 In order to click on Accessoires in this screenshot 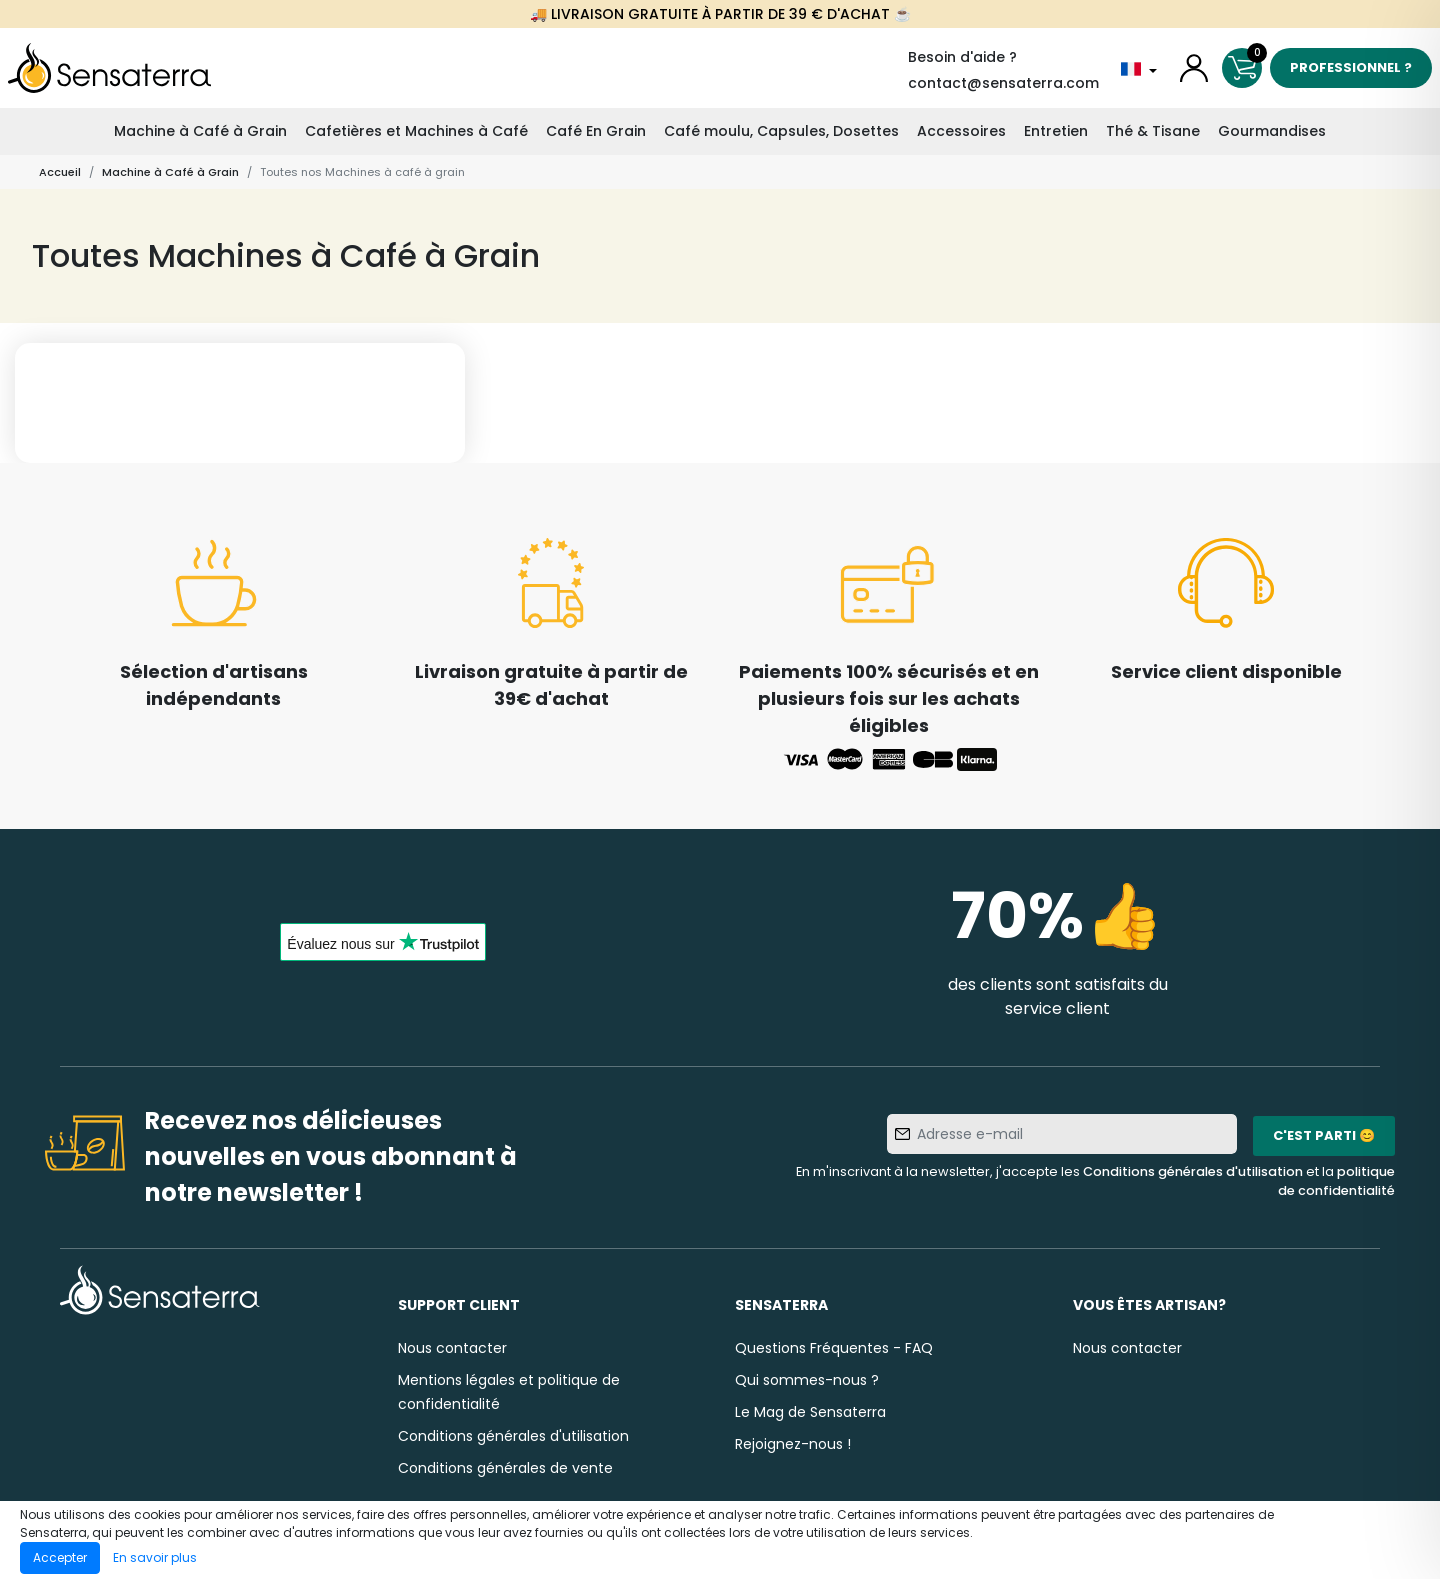, I will do `click(961, 131)`.